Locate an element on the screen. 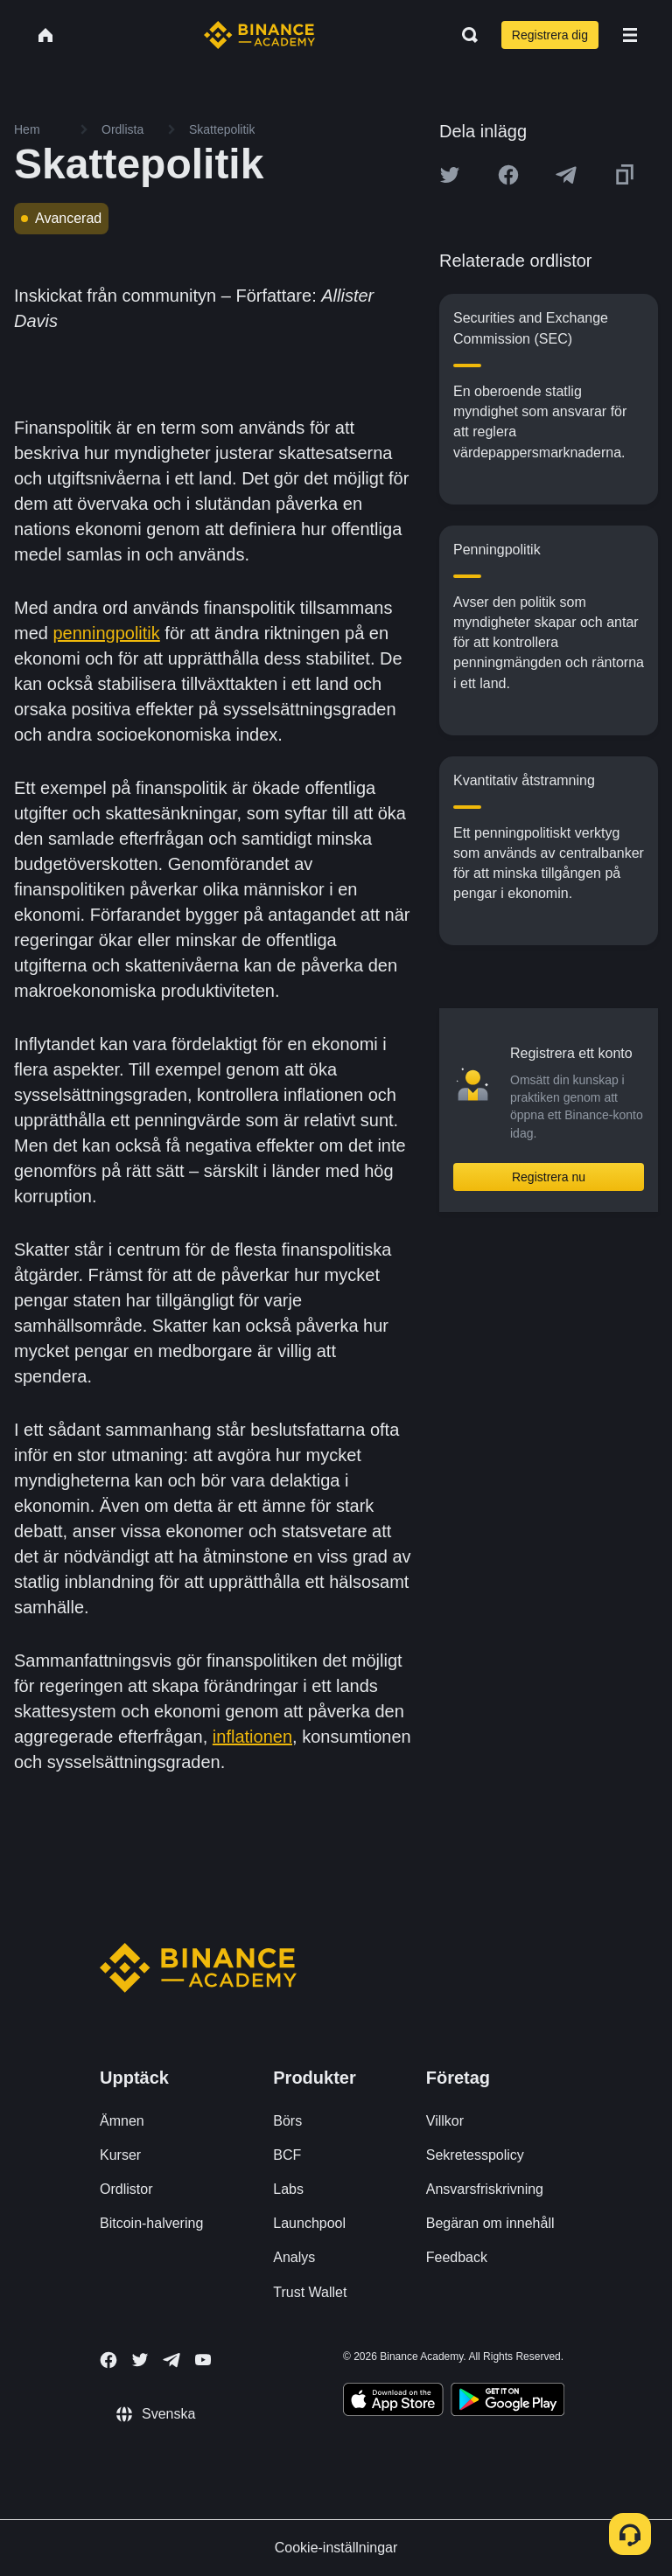 The image size is (672, 2576). [Follow Binance Academy on Twitter] is located at coordinates (140, 2360).